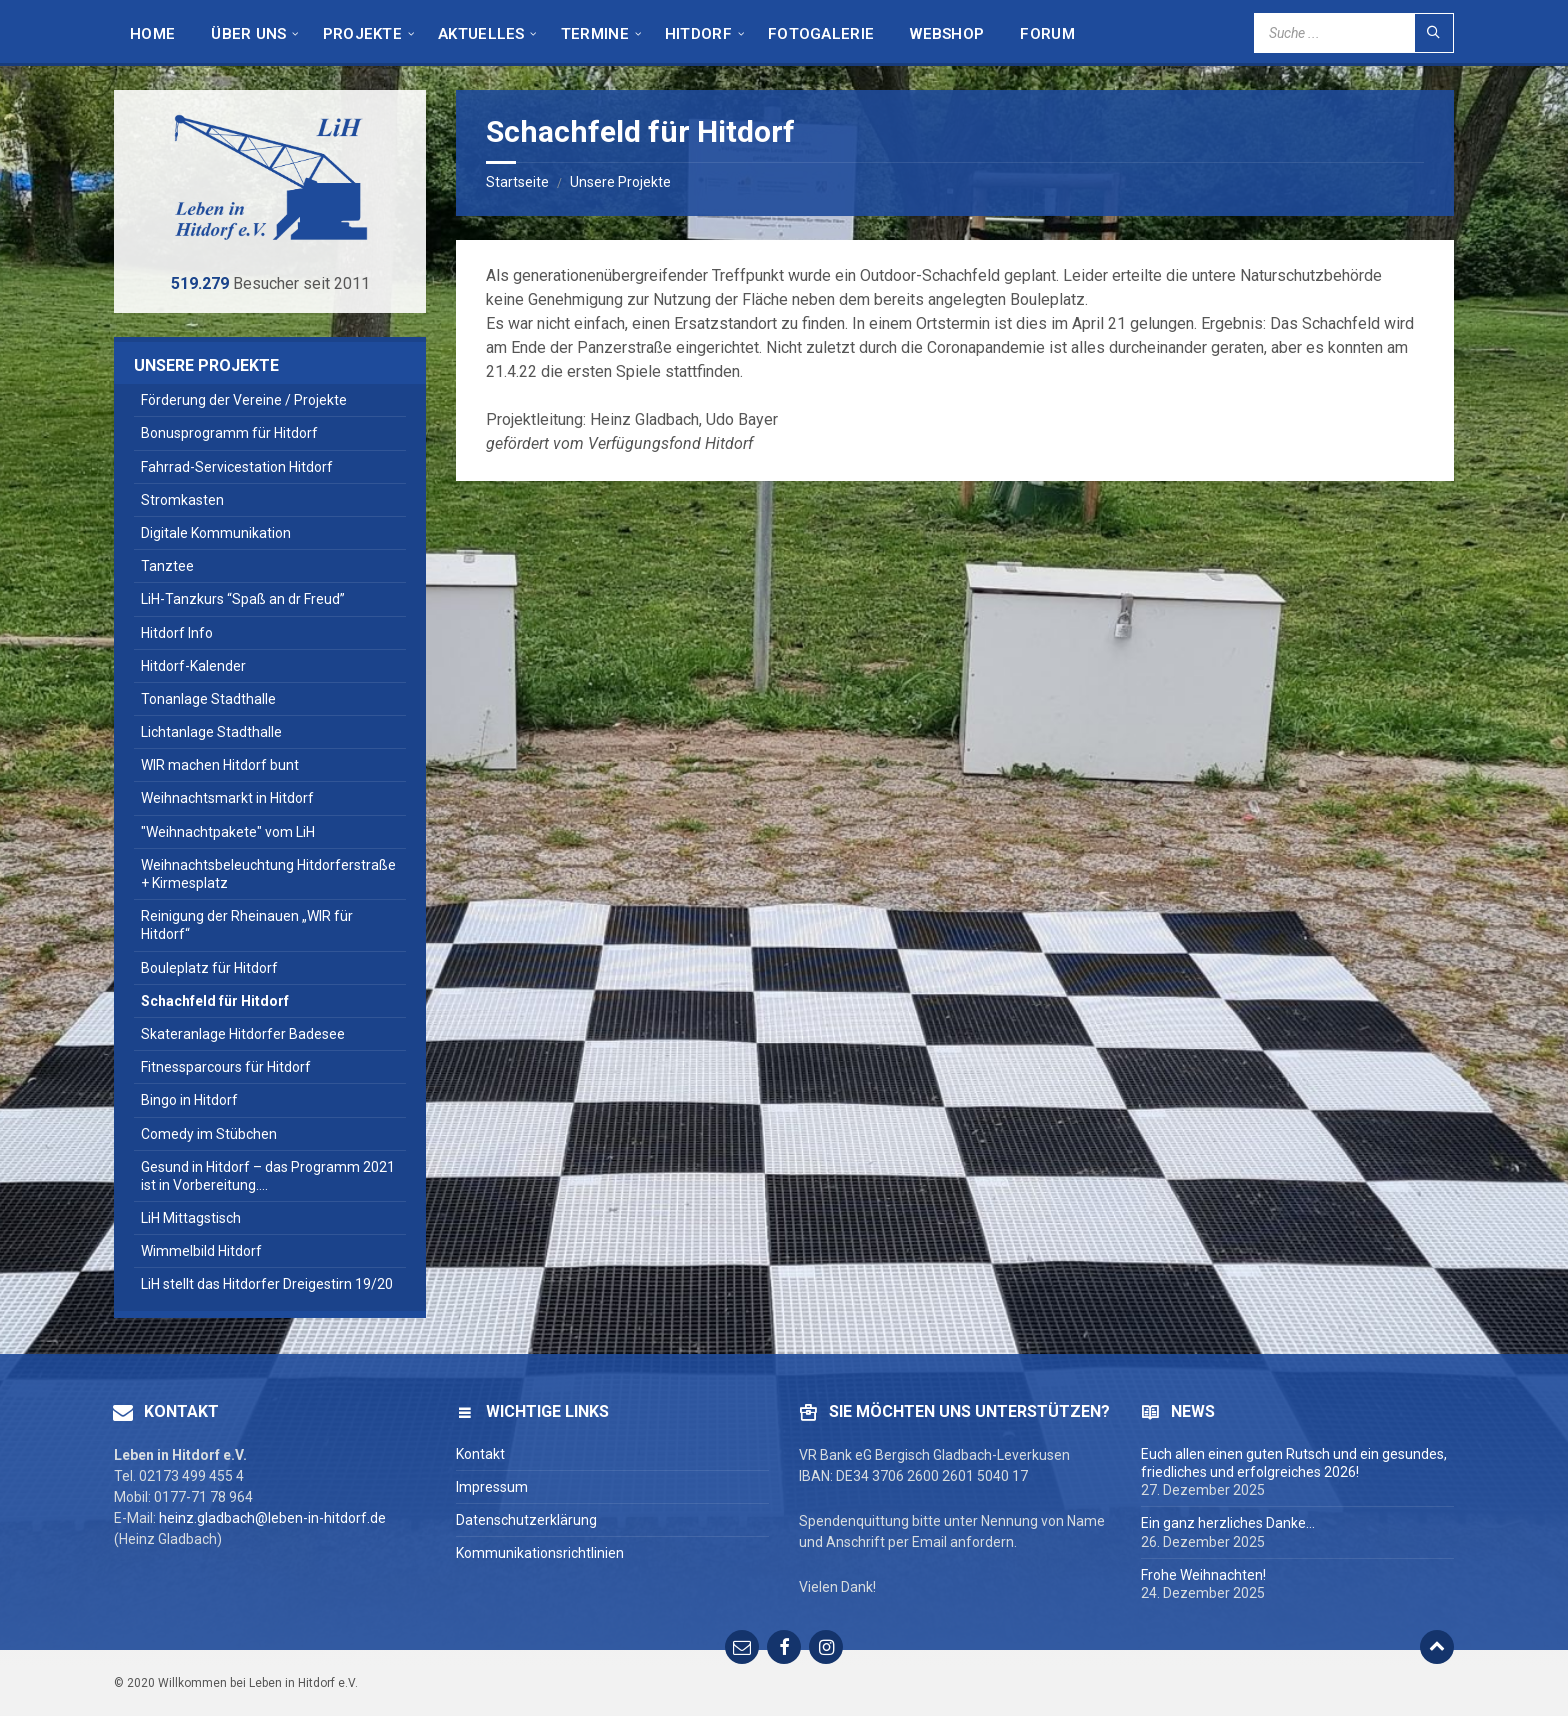 The image size is (1568, 1716). What do you see at coordinates (247, 925) in the screenshot?
I see `Reinigung der Rheinauen „WIR für Hitdorf“ [menuitem]` at bounding box center [247, 925].